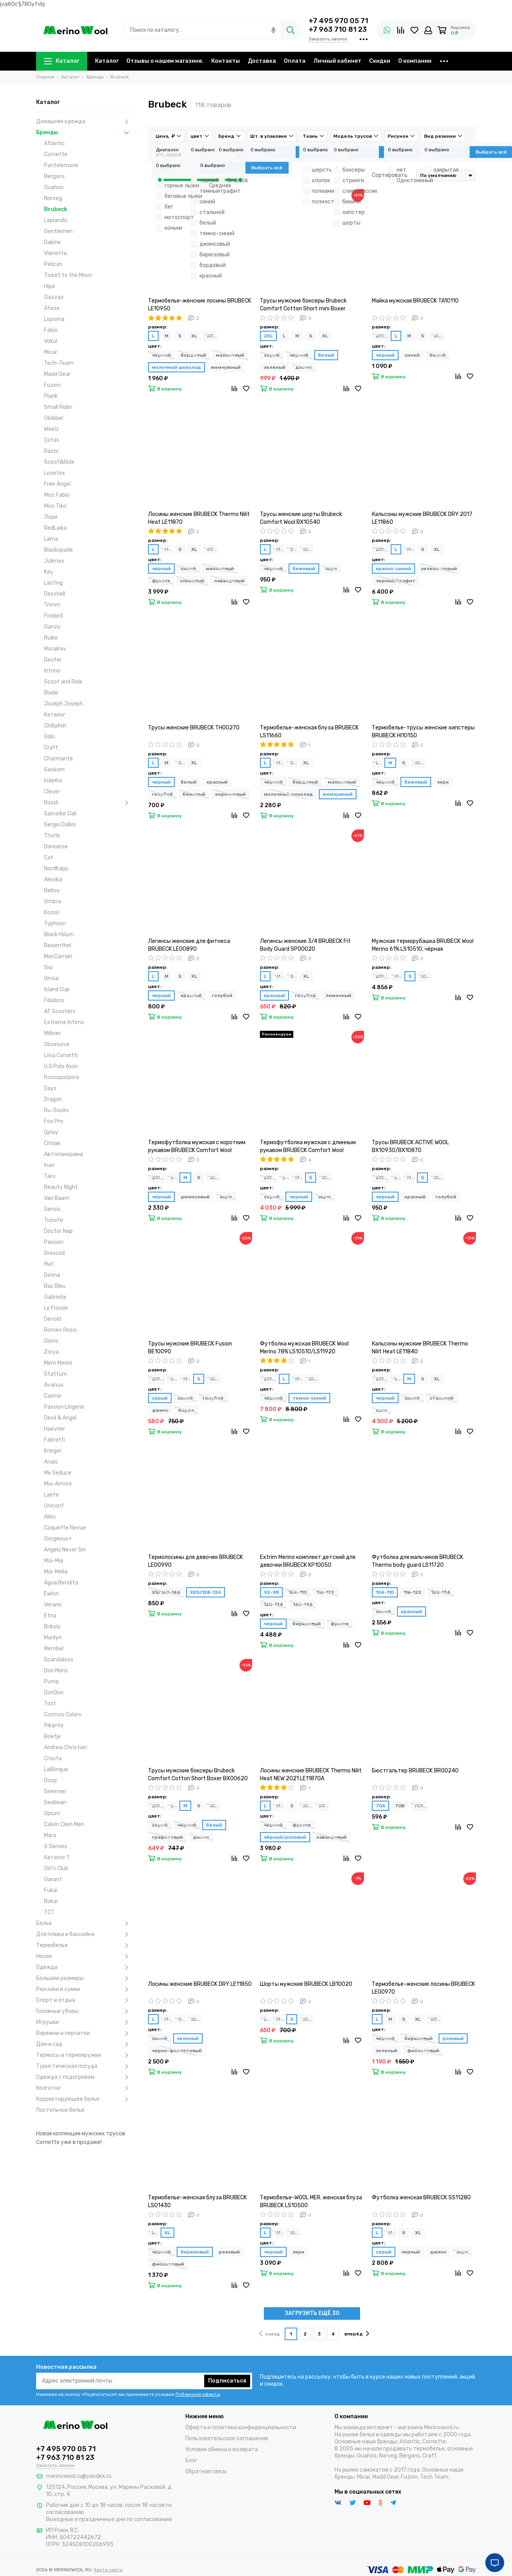 This screenshot has height=2576, width=512. What do you see at coordinates (84, 1978) in the screenshot?
I see `Большие размеры` at bounding box center [84, 1978].